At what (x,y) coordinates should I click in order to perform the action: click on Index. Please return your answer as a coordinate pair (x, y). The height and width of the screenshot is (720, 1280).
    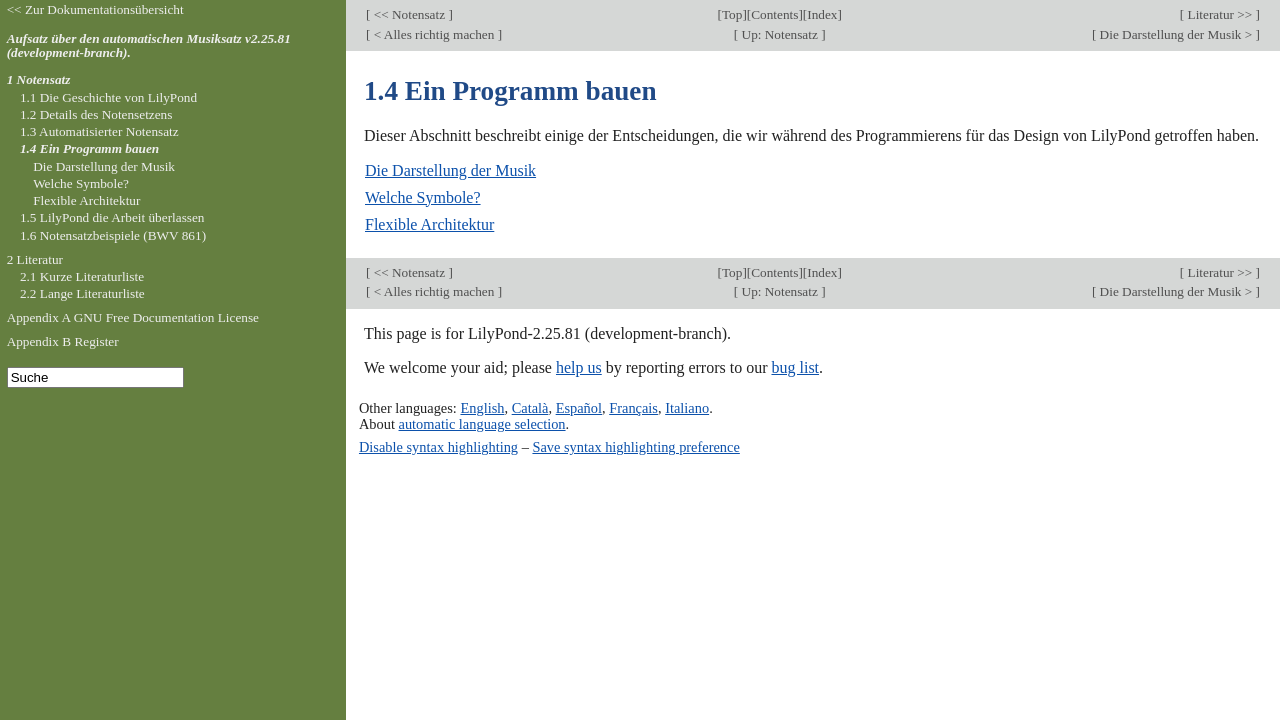
    Looking at the image, I should click on (822, 14).